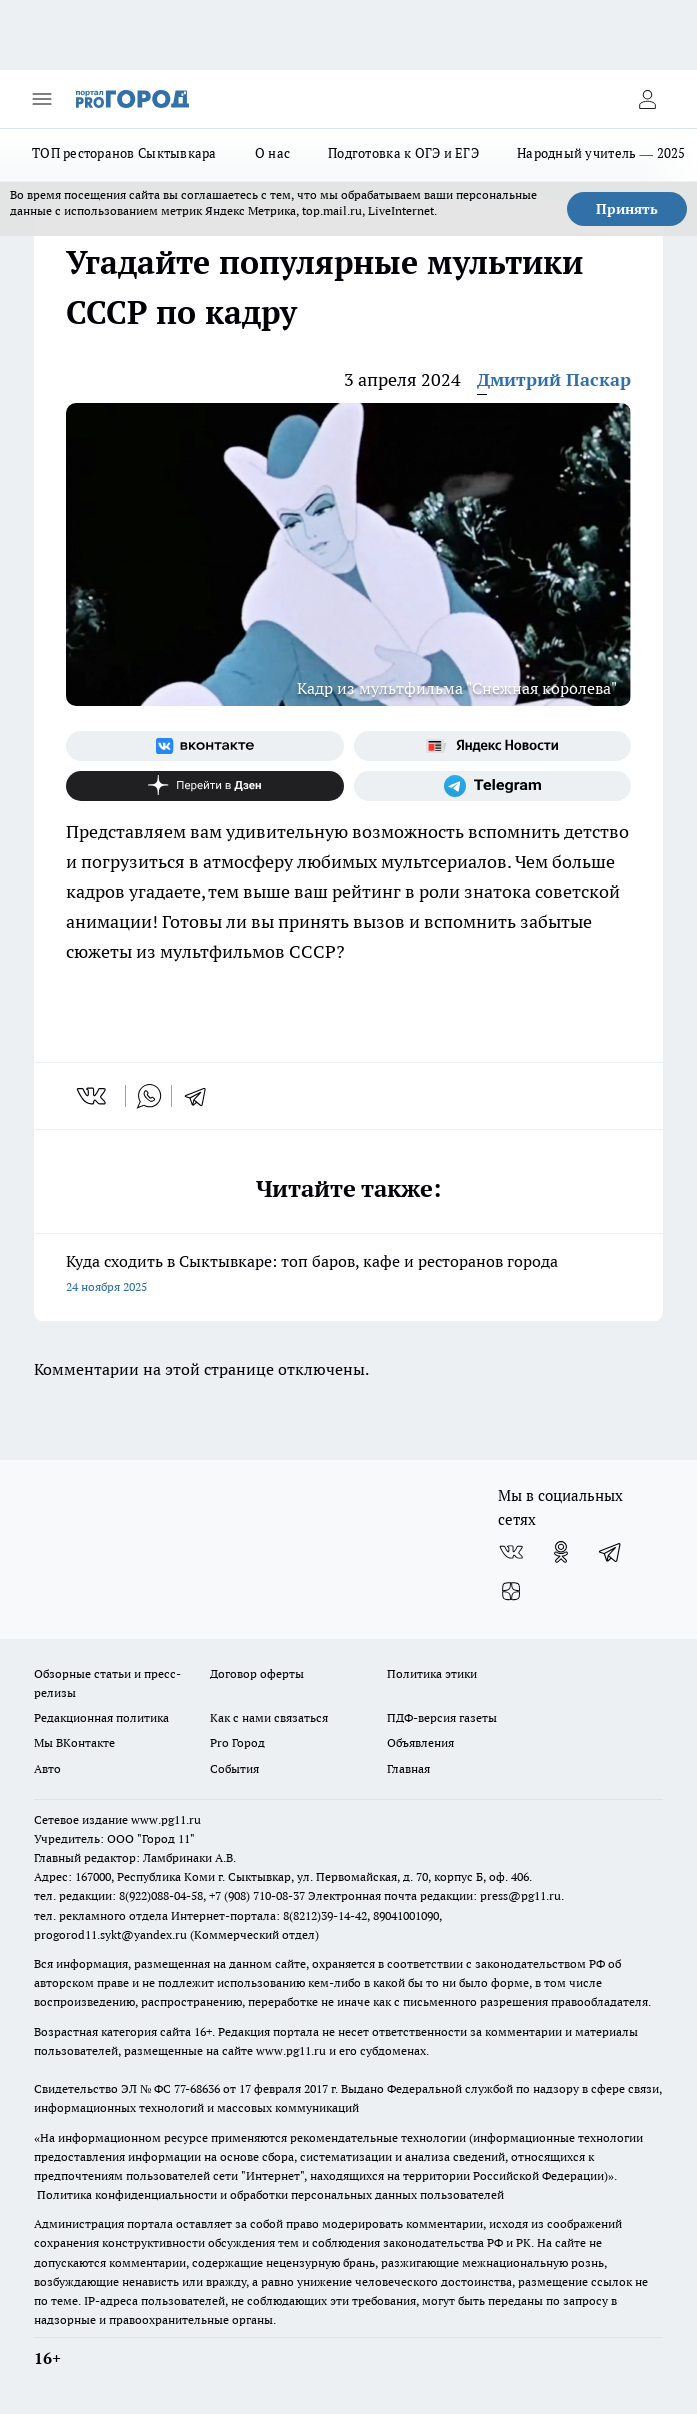 The height and width of the screenshot is (2414, 697). What do you see at coordinates (257, 1673) in the screenshot?
I see `Договор оферты` at bounding box center [257, 1673].